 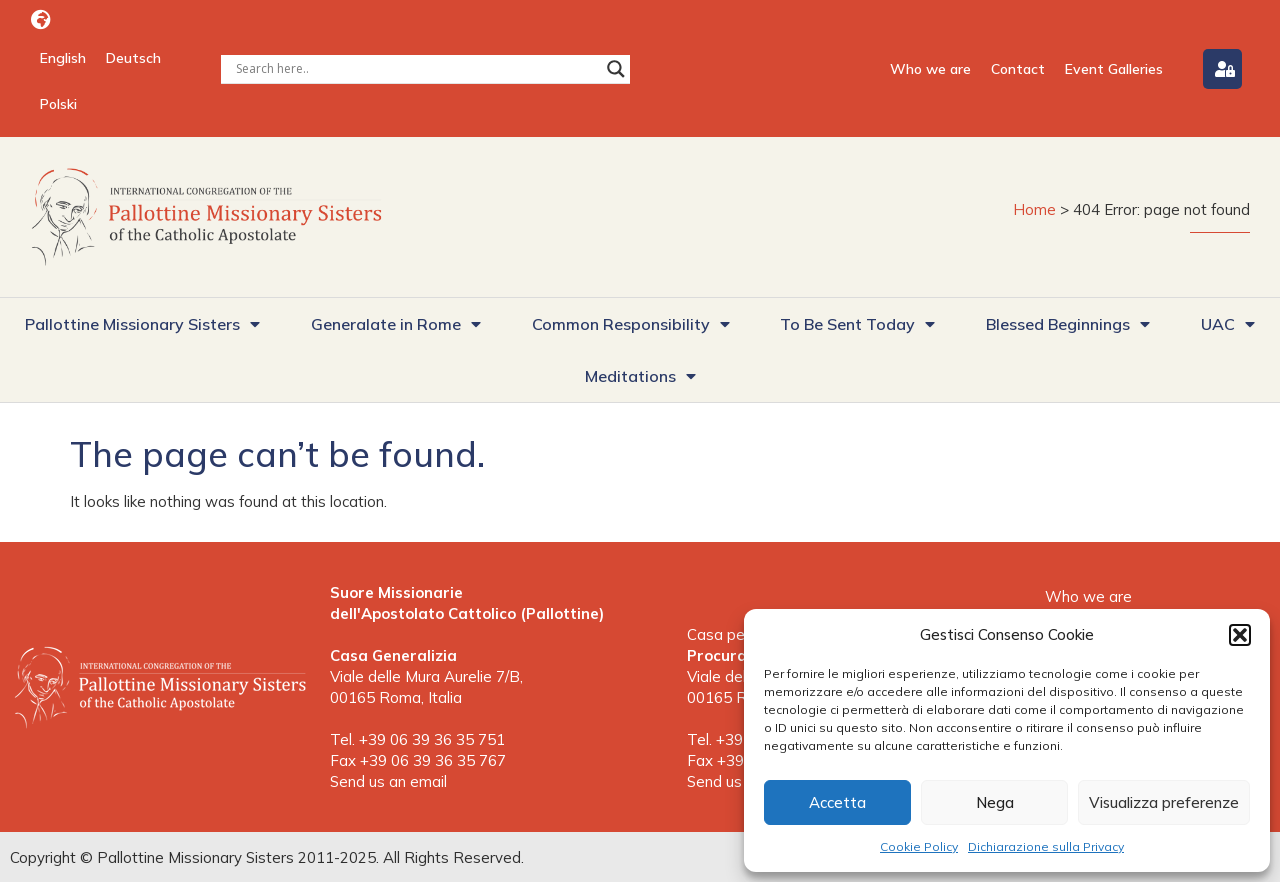 What do you see at coordinates (1240, 635) in the screenshot?
I see `[button]` at bounding box center [1240, 635].